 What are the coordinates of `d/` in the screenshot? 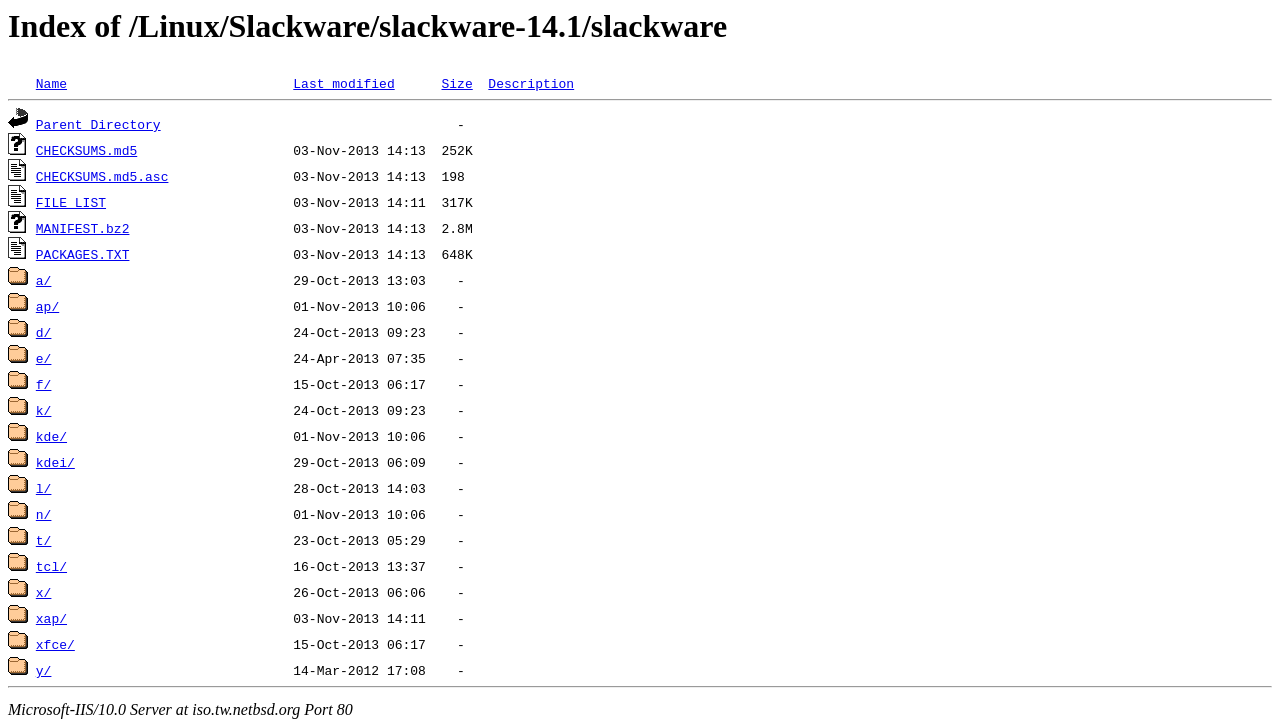 It's located at (44, 332).